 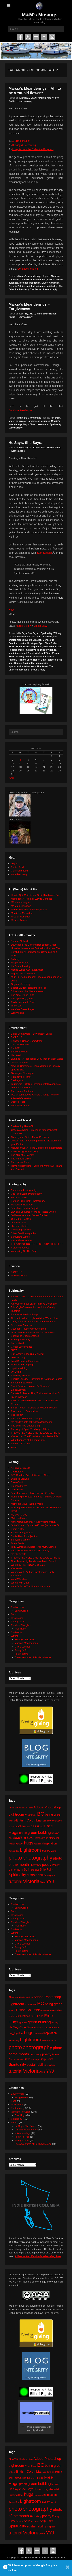 I want to click on Blancpain Ocean Commitment, so click(x=27, y=1041).